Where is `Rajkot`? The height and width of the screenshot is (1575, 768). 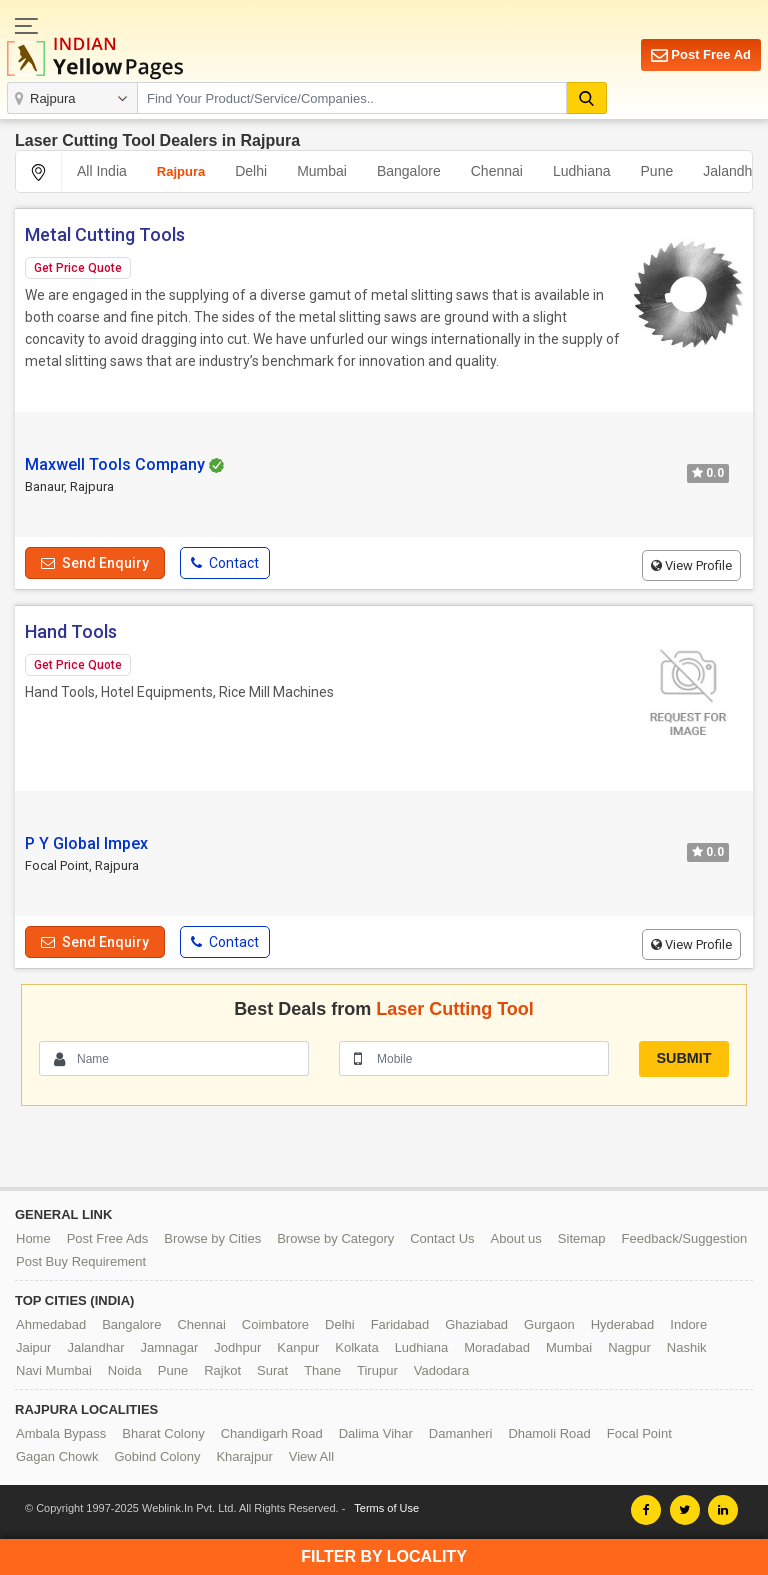 Rajkot is located at coordinates (222, 1370).